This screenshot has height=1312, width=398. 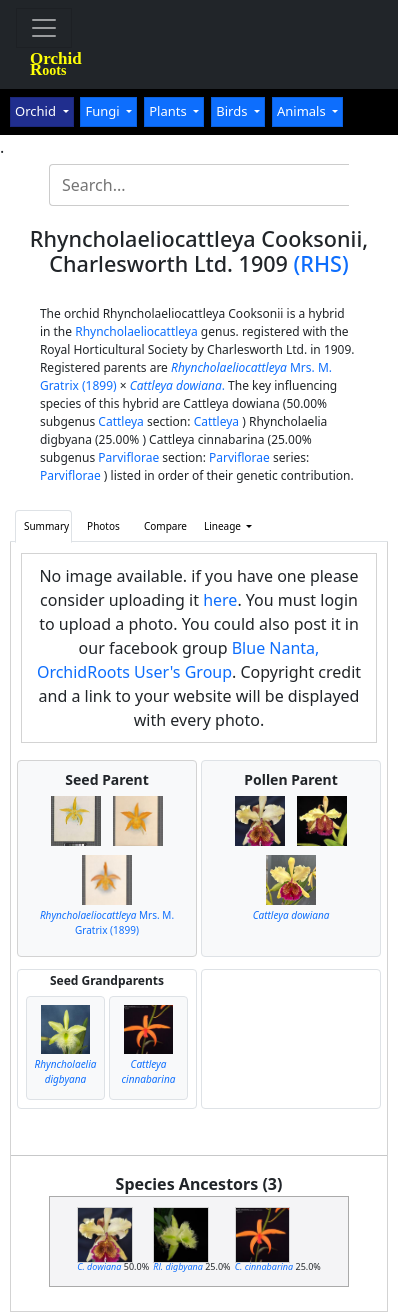 What do you see at coordinates (44, 28) in the screenshot?
I see `[Toggle navigation]` at bounding box center [44, 28].